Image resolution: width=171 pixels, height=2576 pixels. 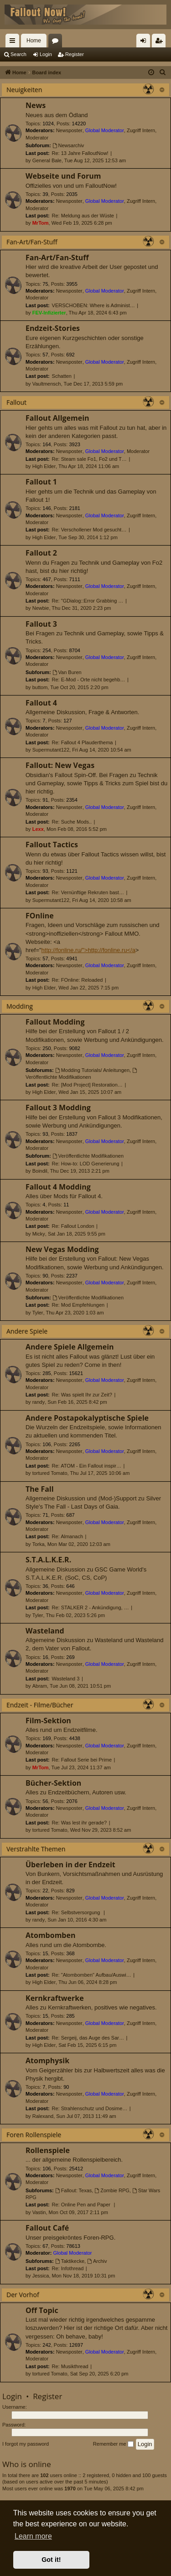 I want to click on Webseite und Forum, so click(x=63, y=176).